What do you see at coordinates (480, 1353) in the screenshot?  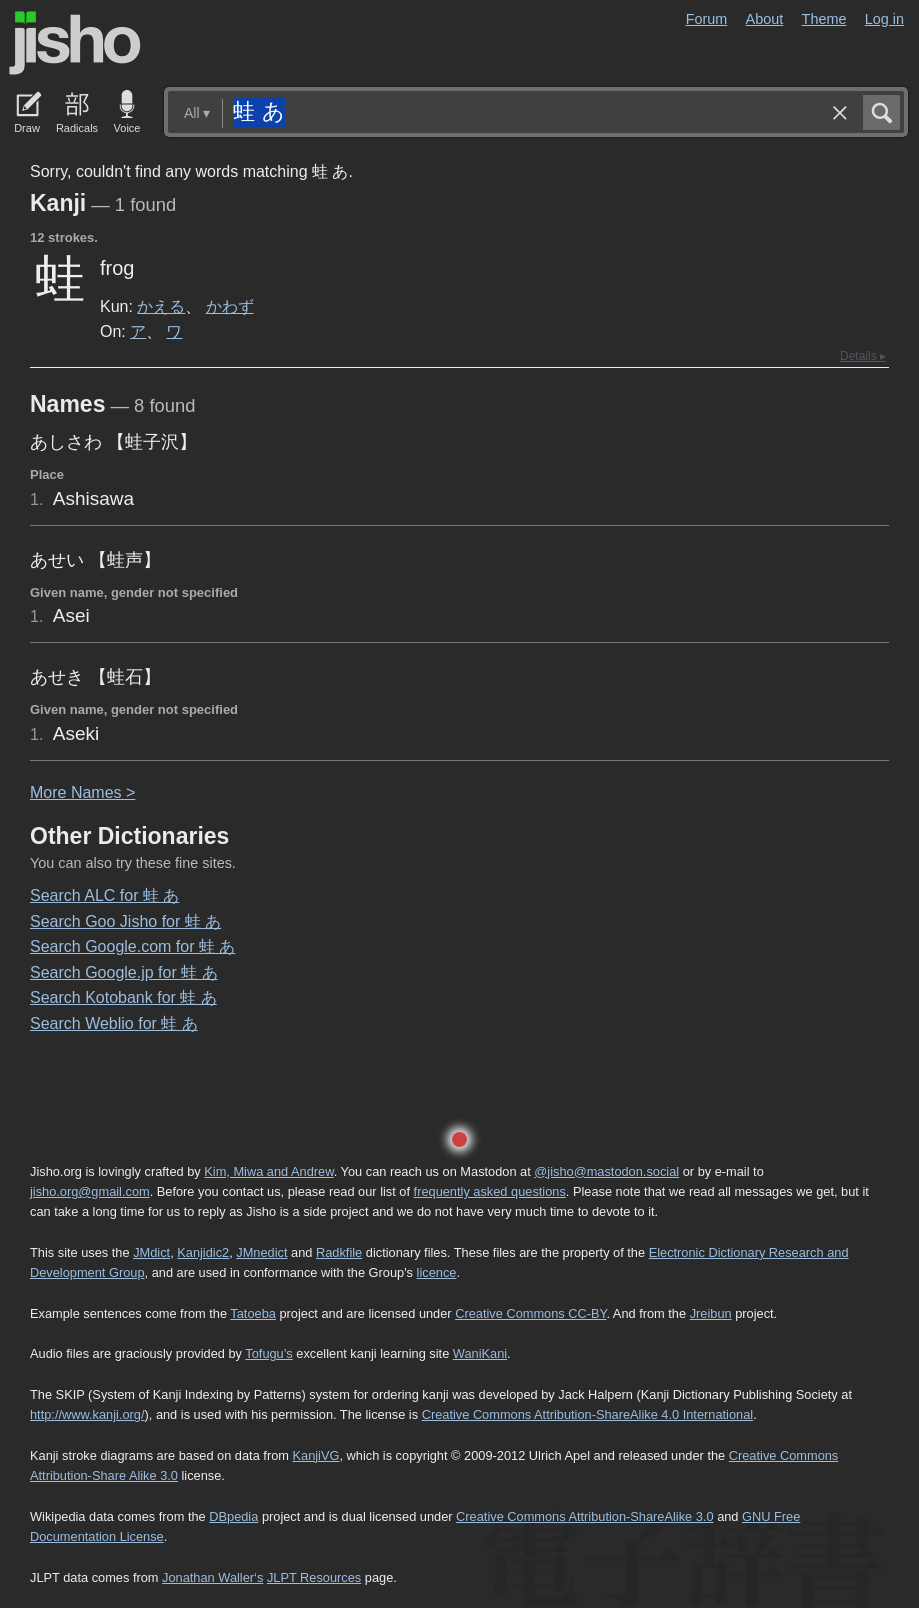 I see `WaniKani` at bounding box center [480, 1353].